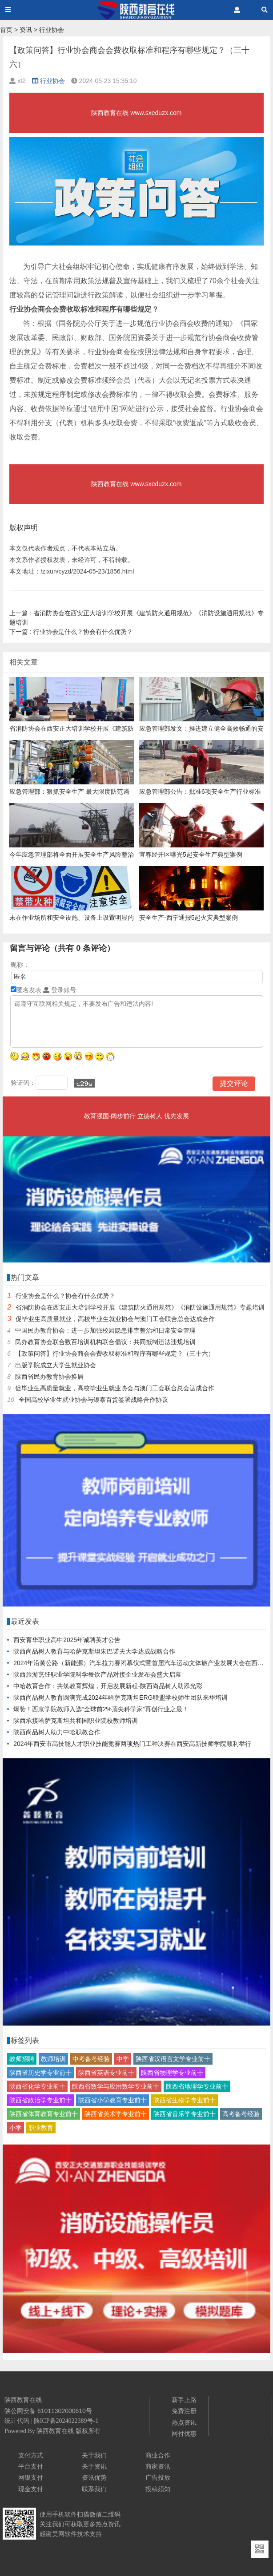 The width and height of the screenshot is (273, 2576). Describe the element at coordinates (53, 2058) in the screenshot. I see `教师培训` at that location.